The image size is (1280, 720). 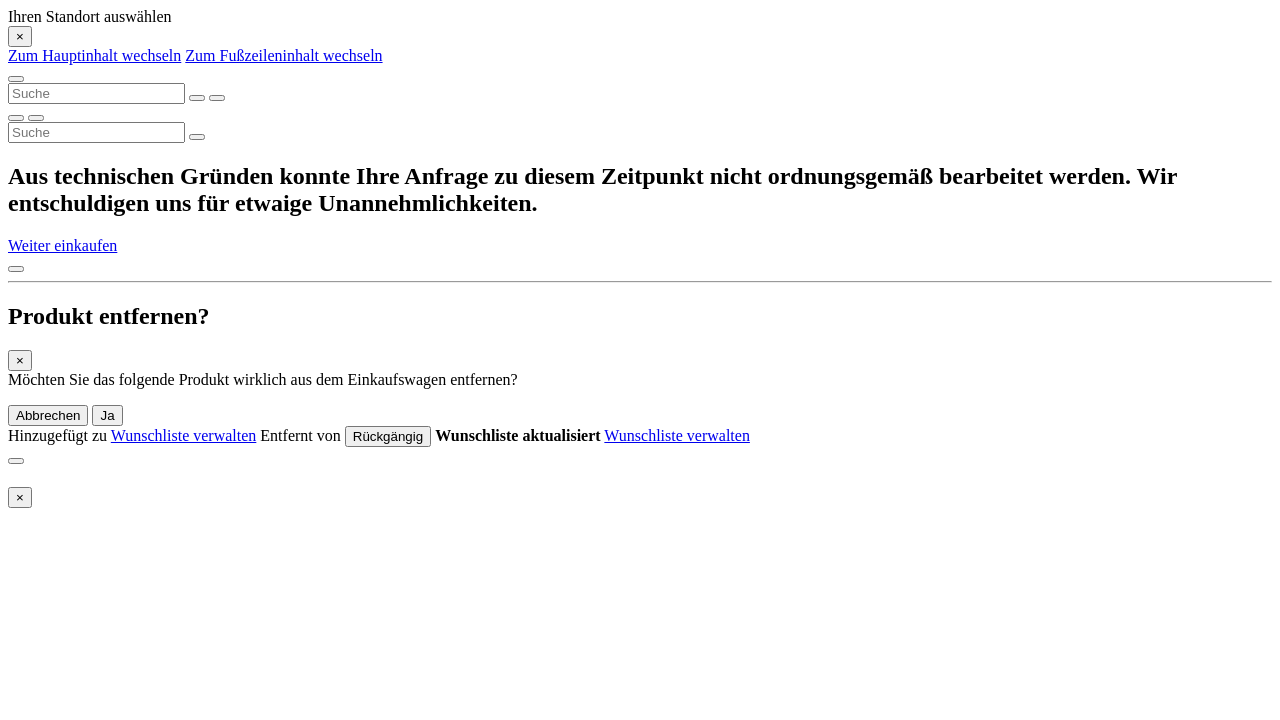 I want to click on [Nach oben], so click(x=16, y=269).